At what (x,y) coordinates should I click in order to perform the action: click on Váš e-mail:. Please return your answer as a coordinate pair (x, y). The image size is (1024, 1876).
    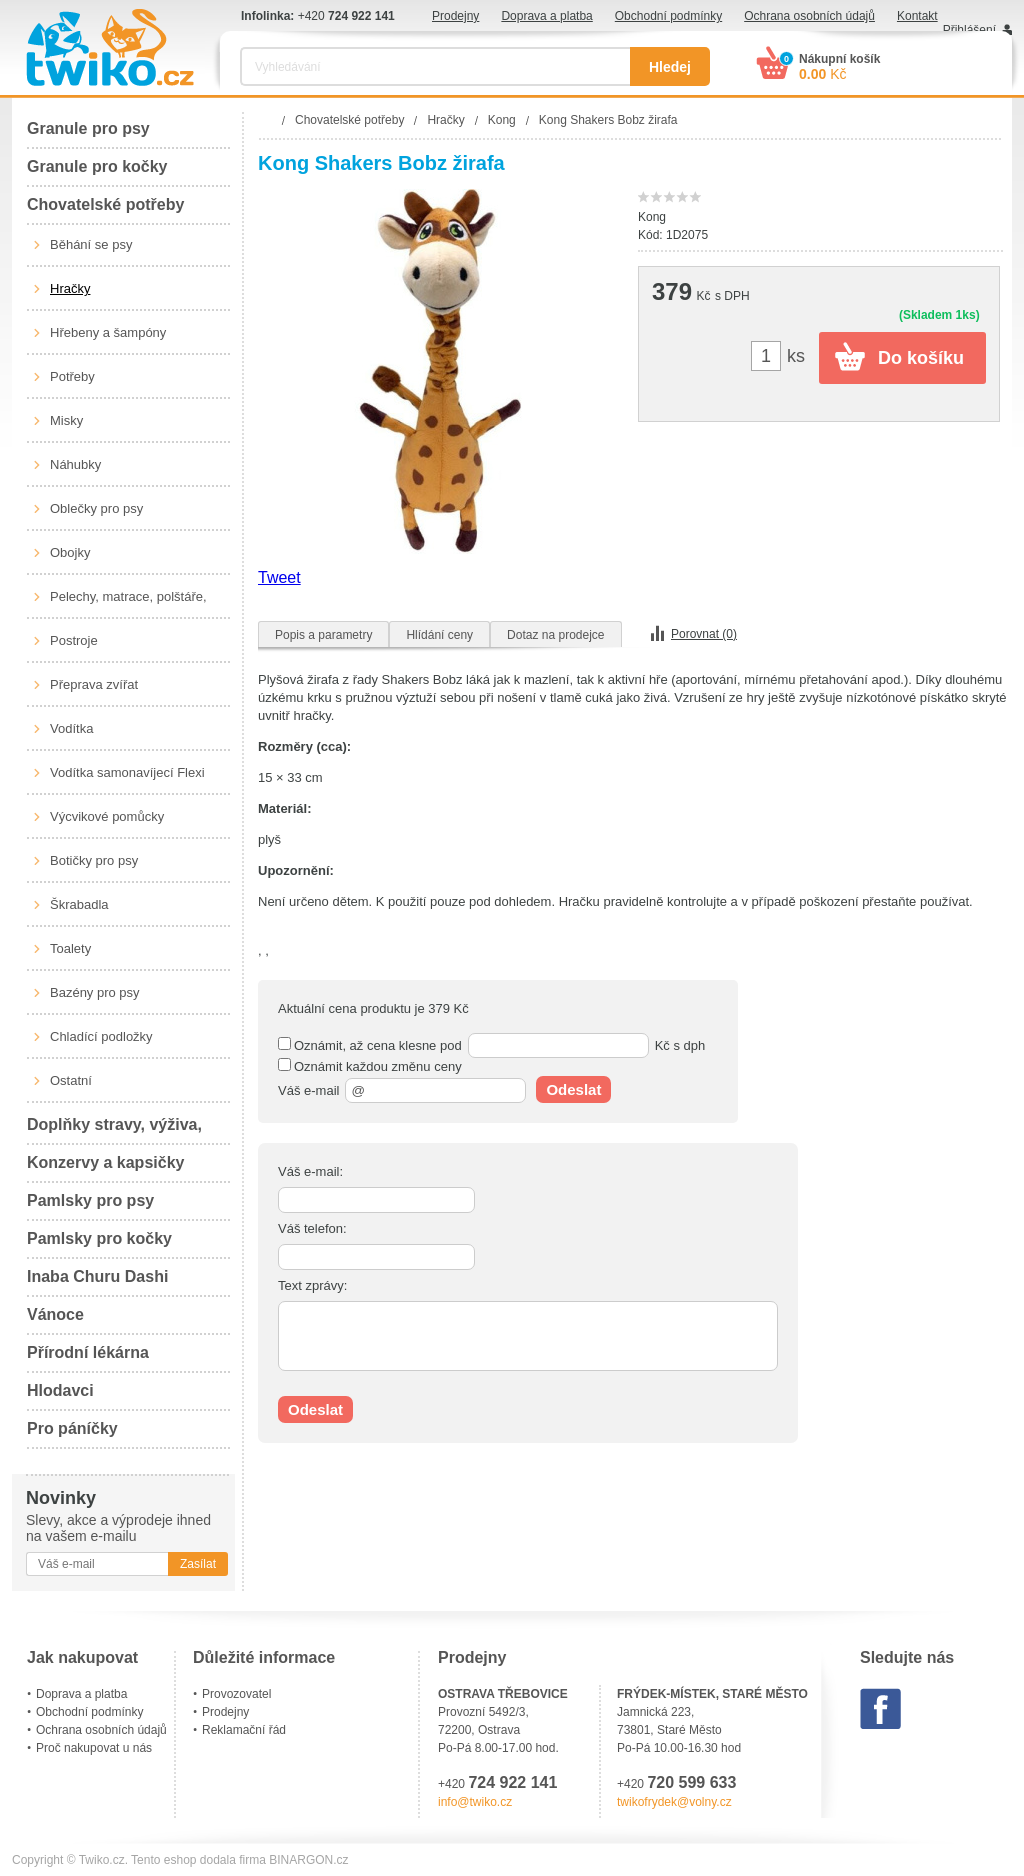
    Looking at the image, I should click on (310, 1171).